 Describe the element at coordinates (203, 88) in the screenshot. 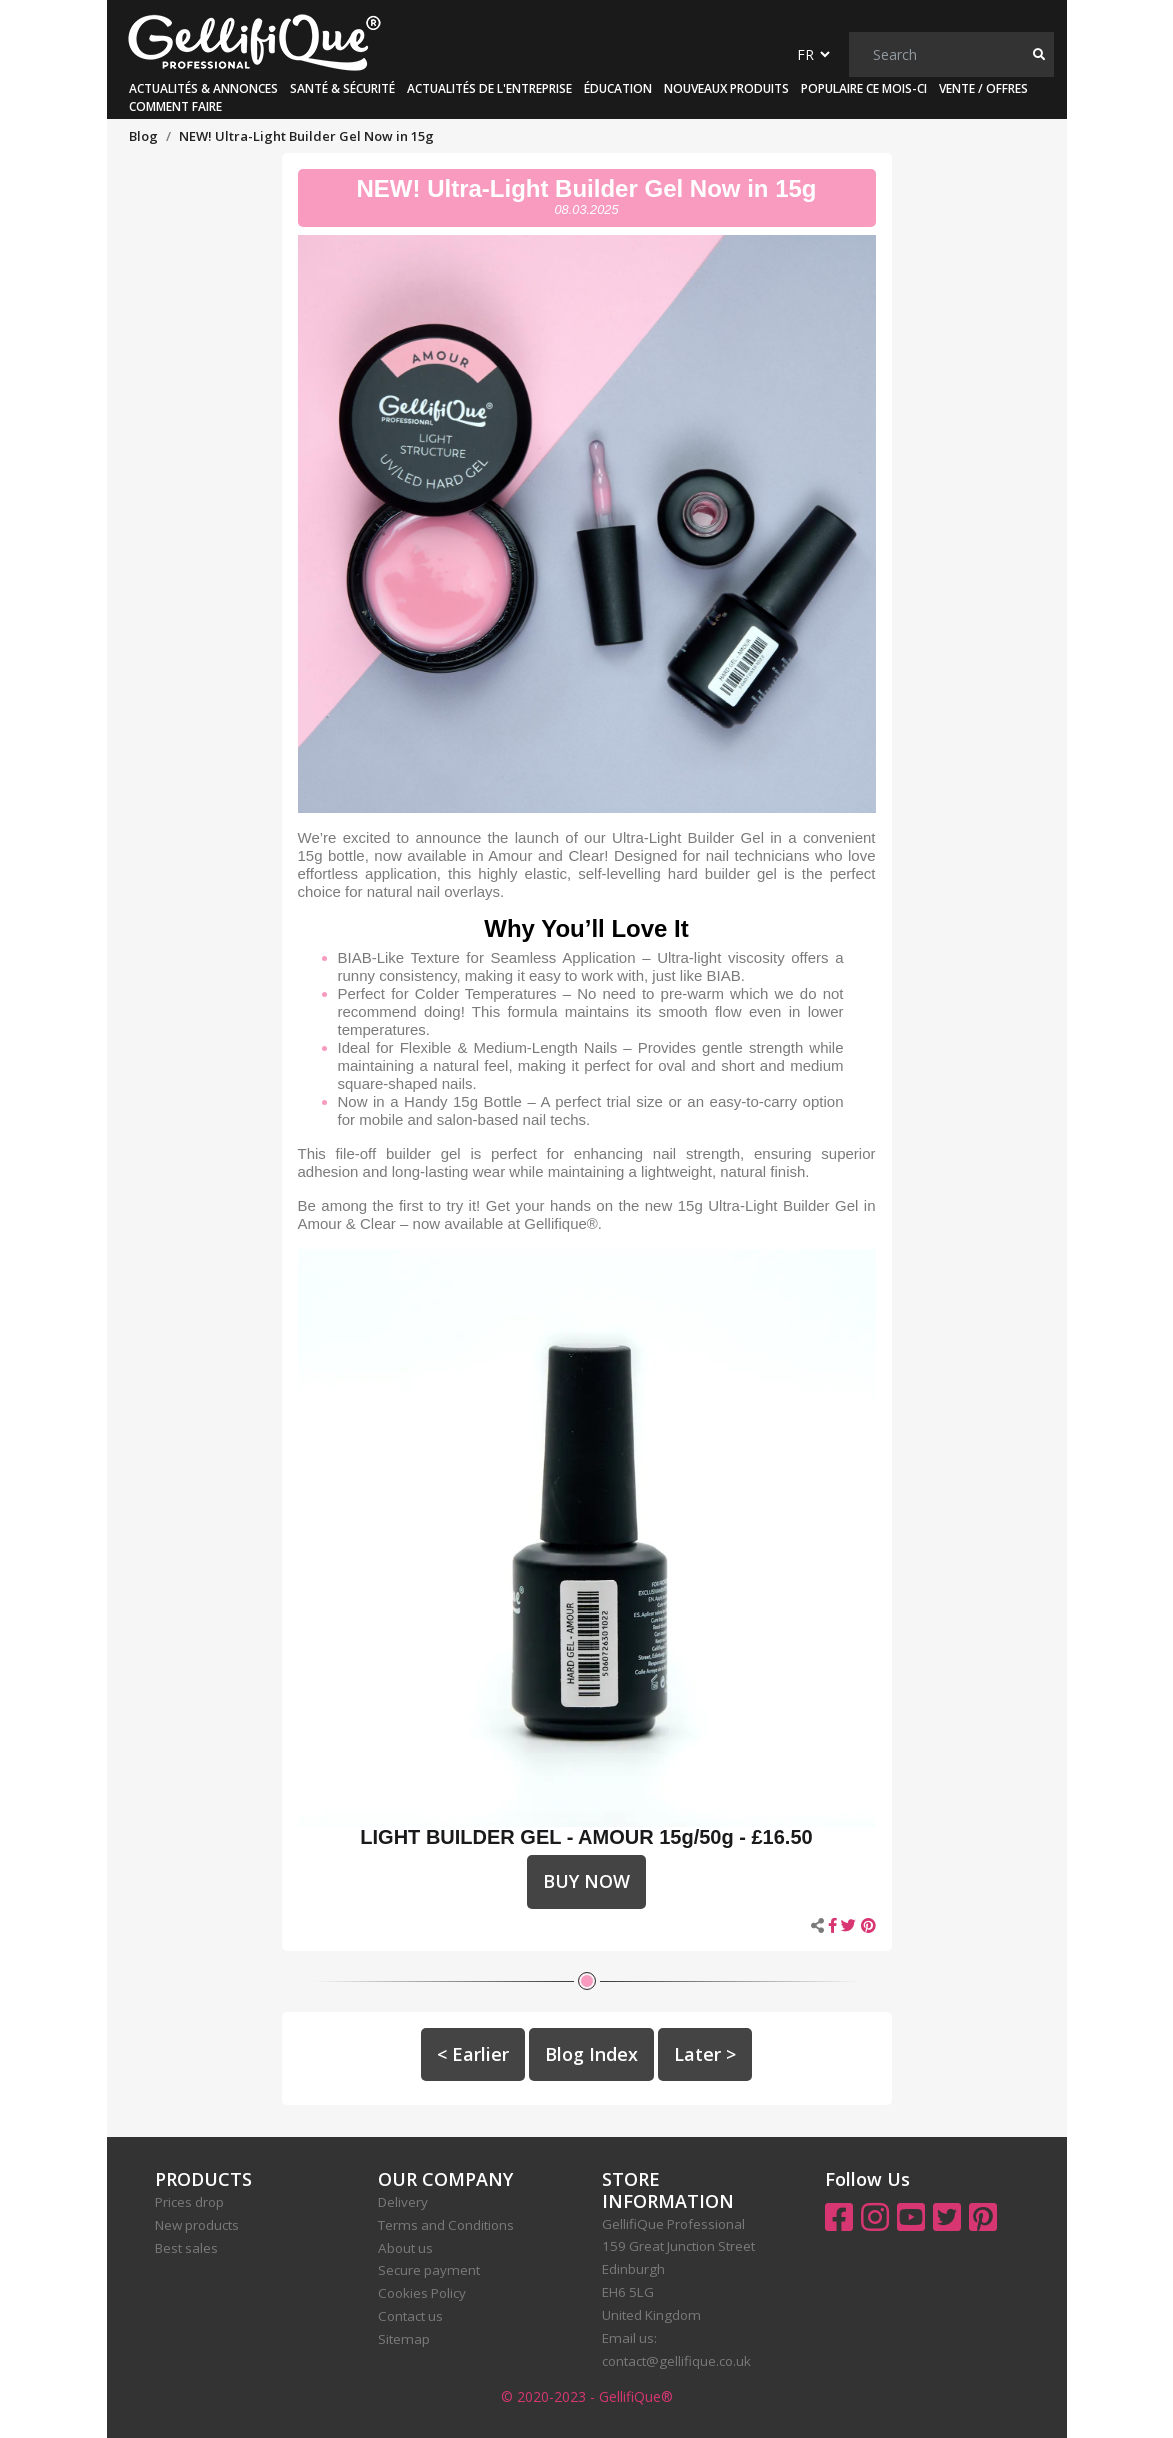

I see `Actualités & Annonces` at that location.